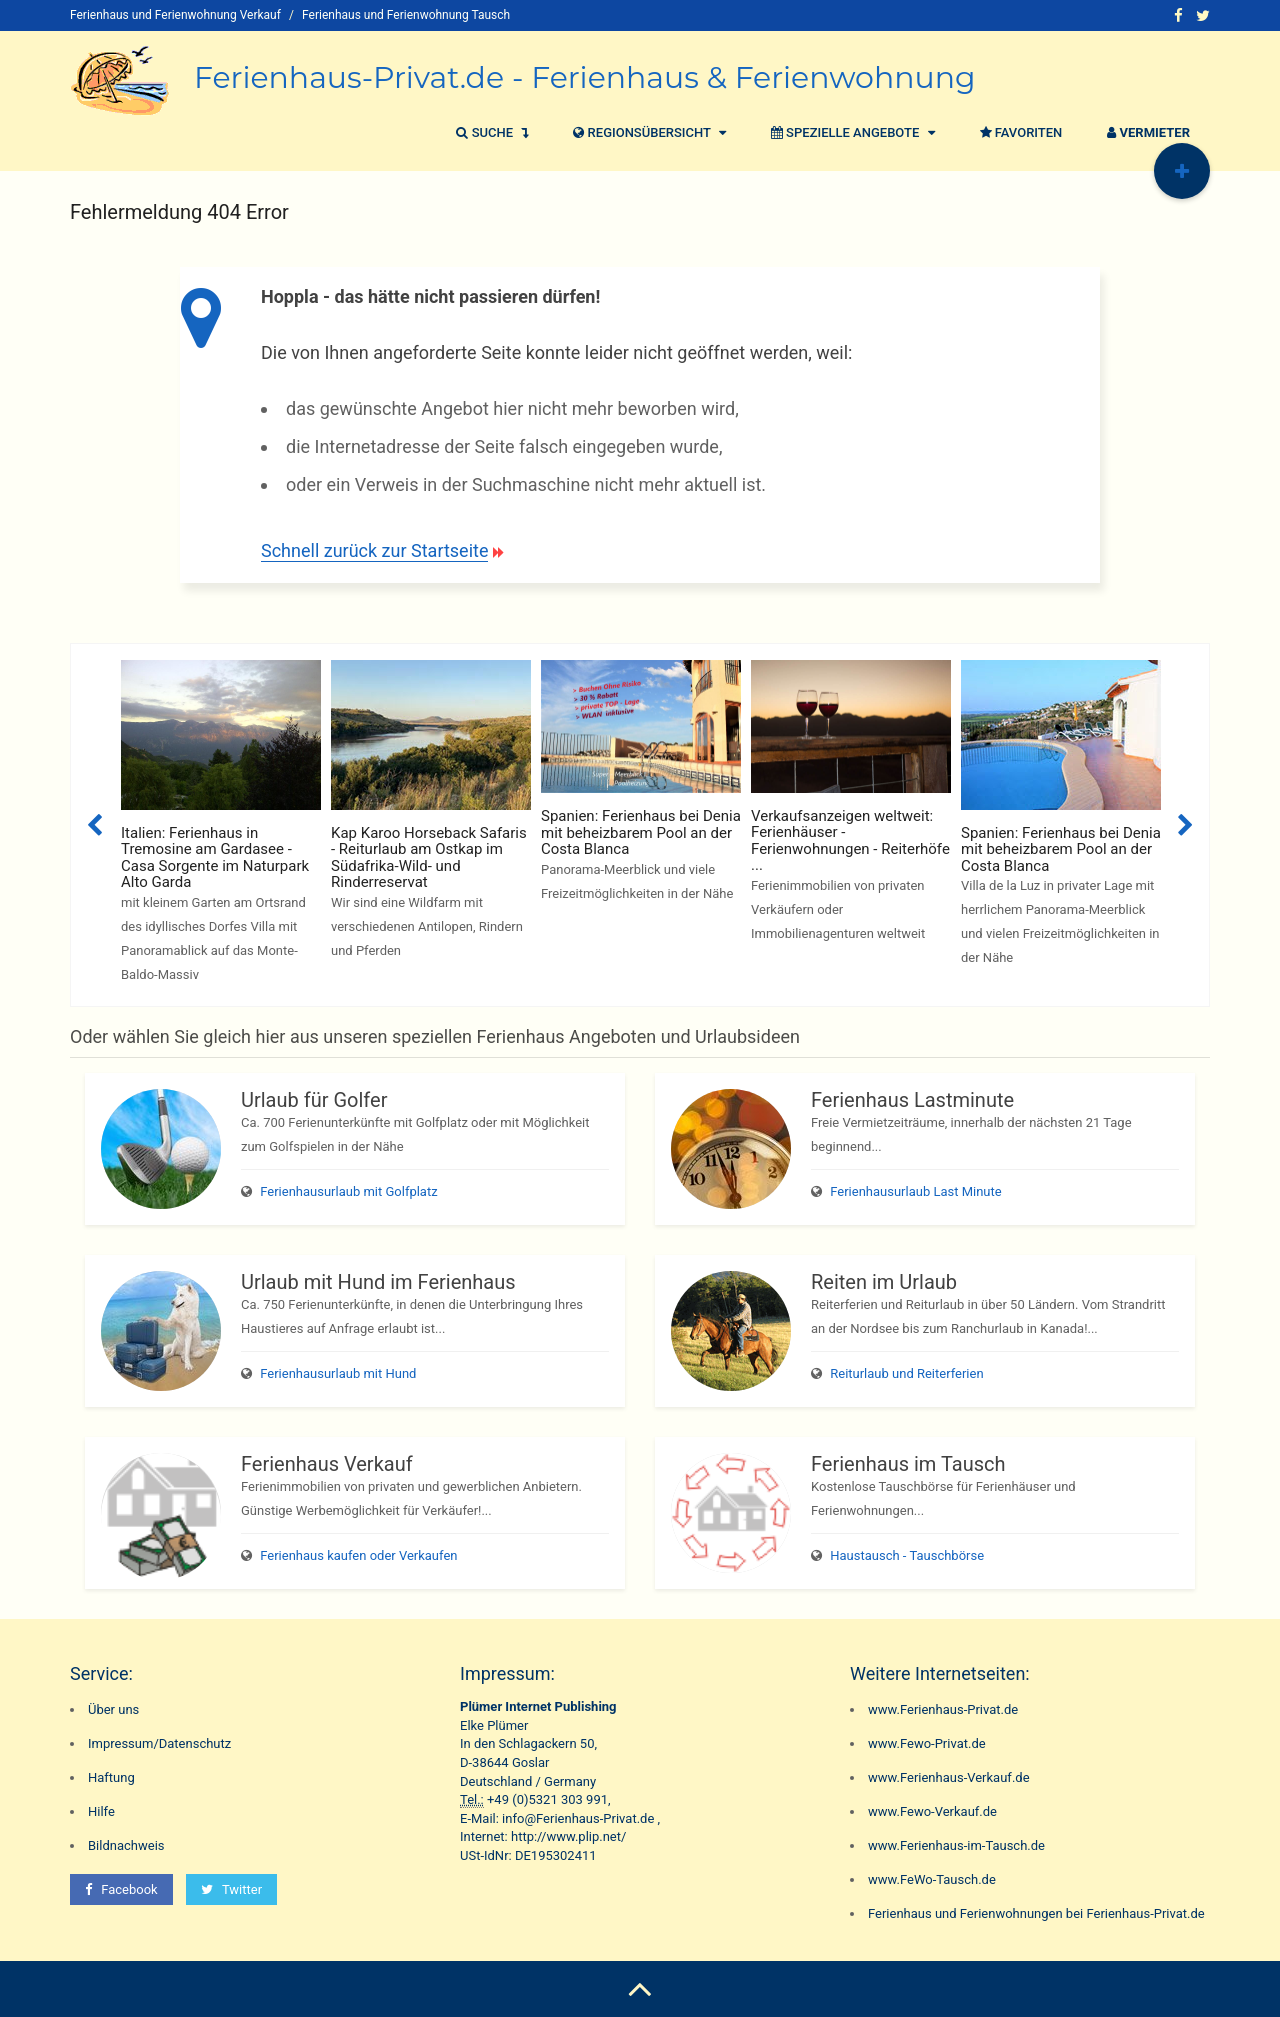  Describe the element at coordinates (338, 1373) in the screenshot. I see `Ferienhausurlaub mit Hund` at that location.